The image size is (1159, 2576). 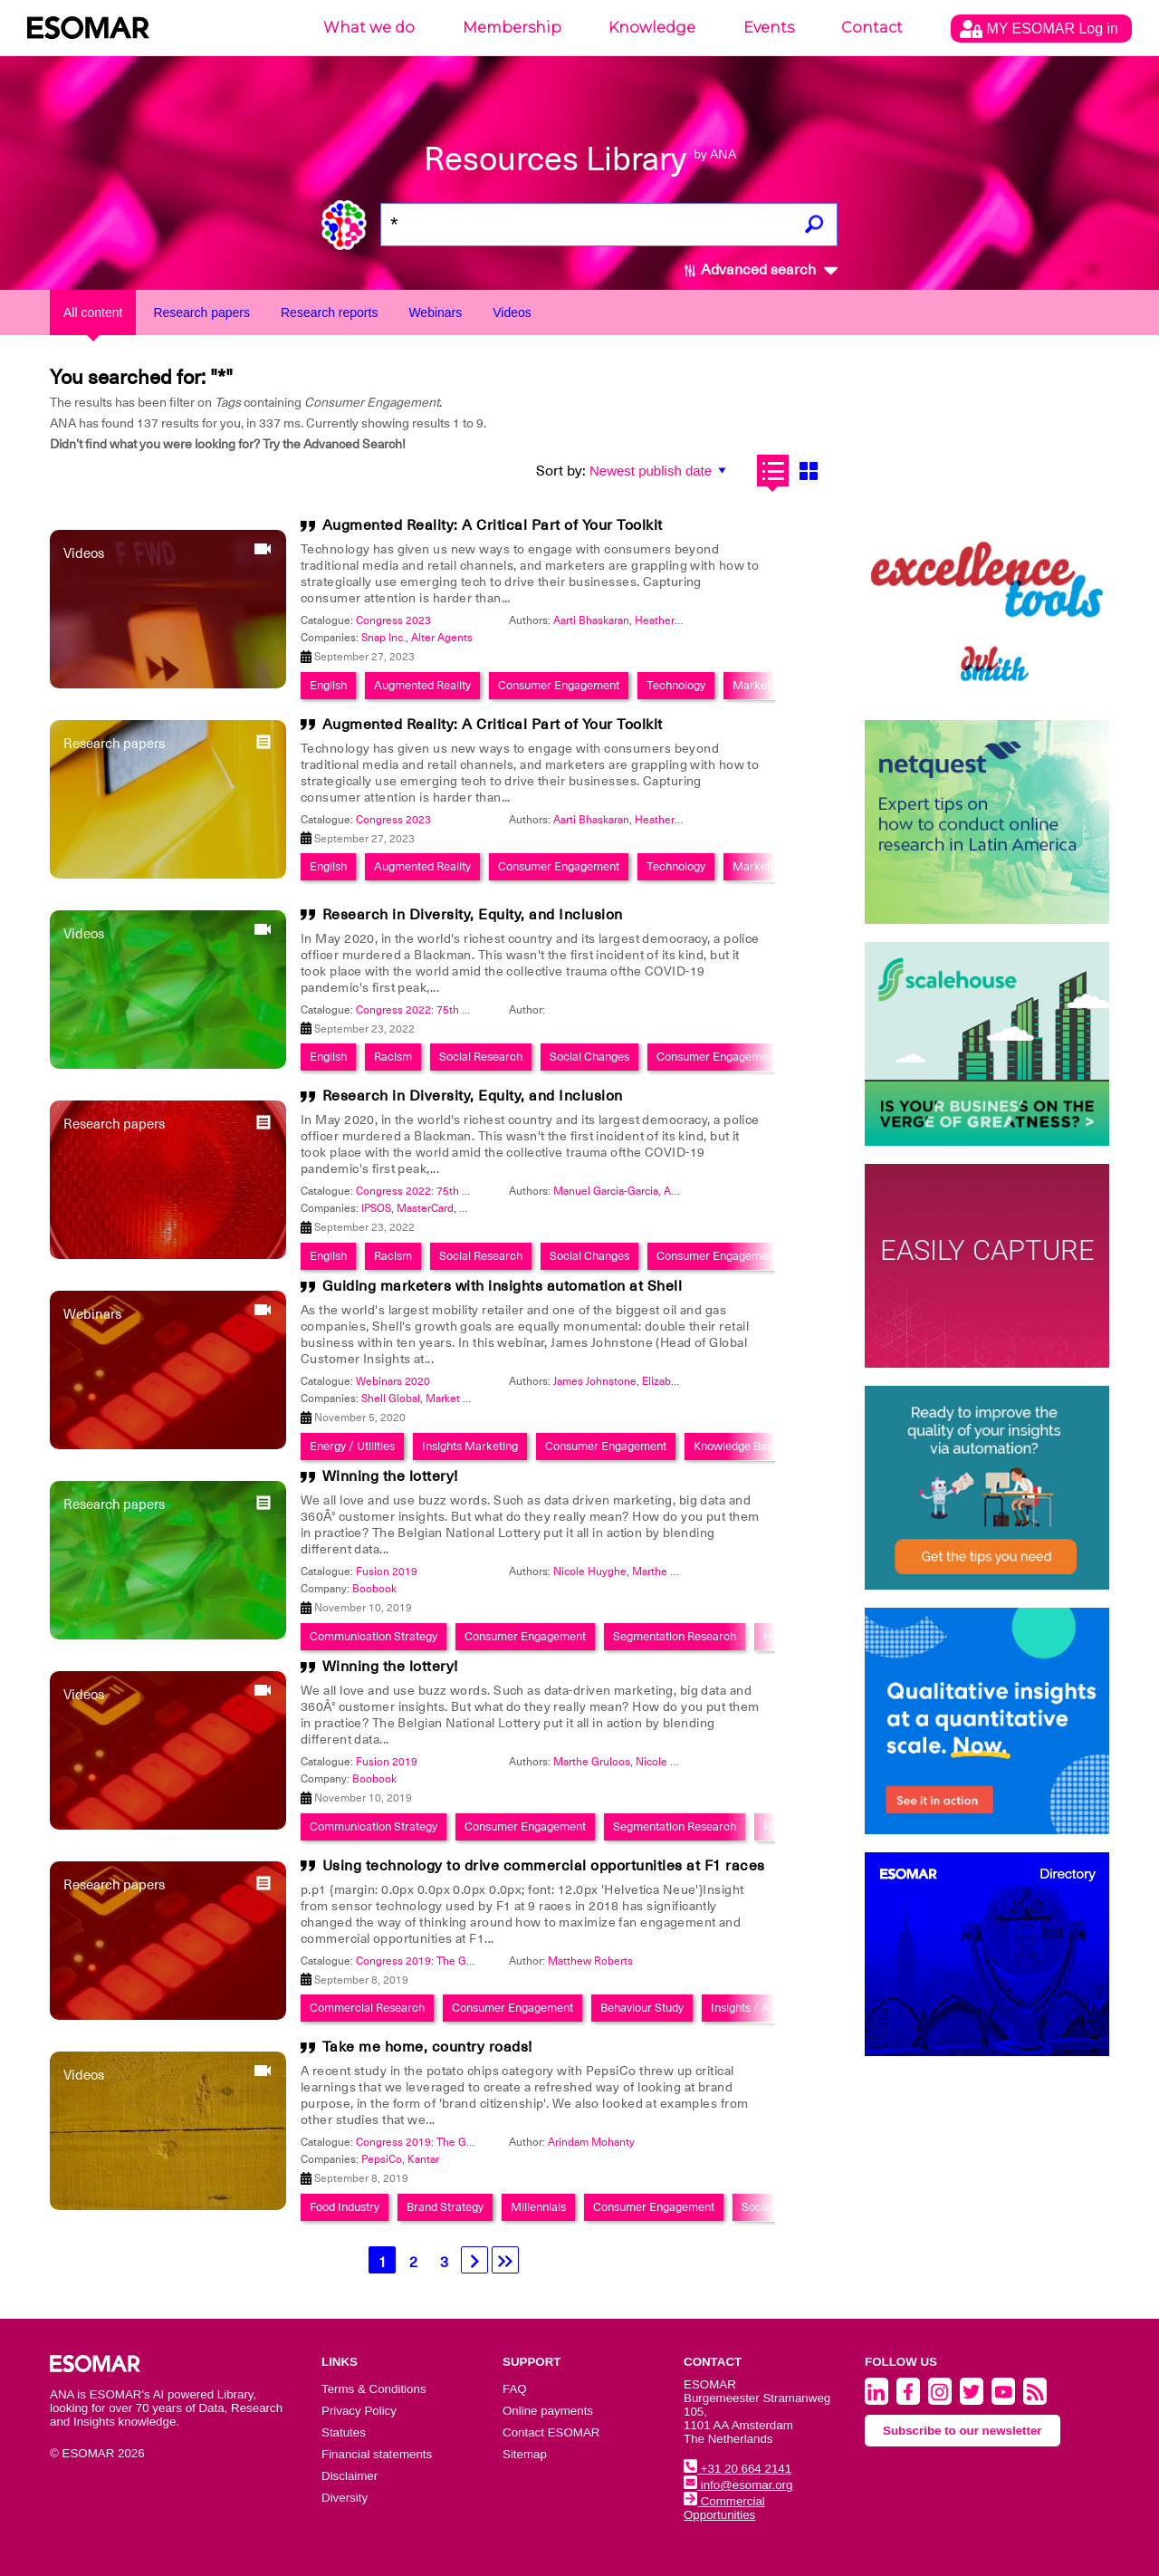 I want to click on Technology, so click(x=676, y=685).